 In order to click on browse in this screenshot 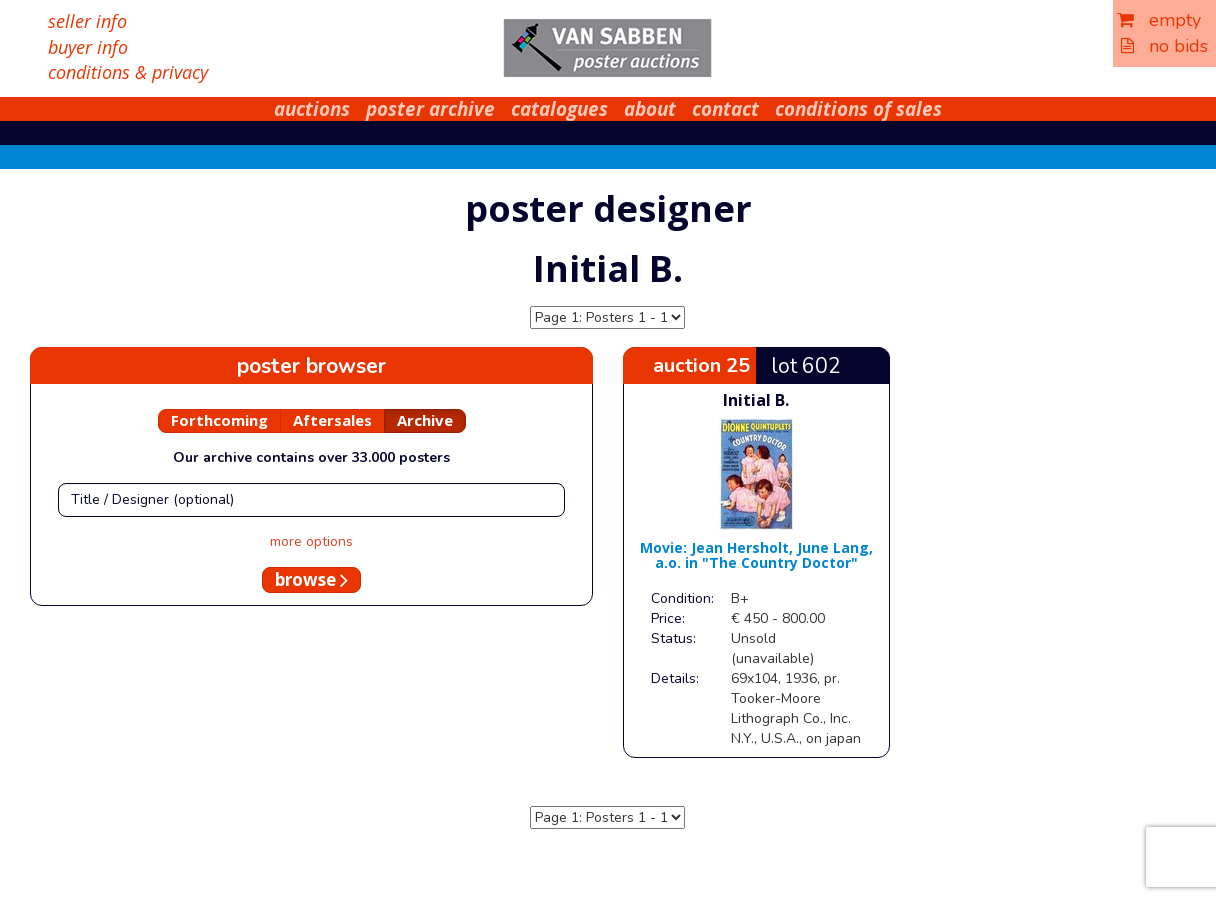, I will do `click(311, 579)`.